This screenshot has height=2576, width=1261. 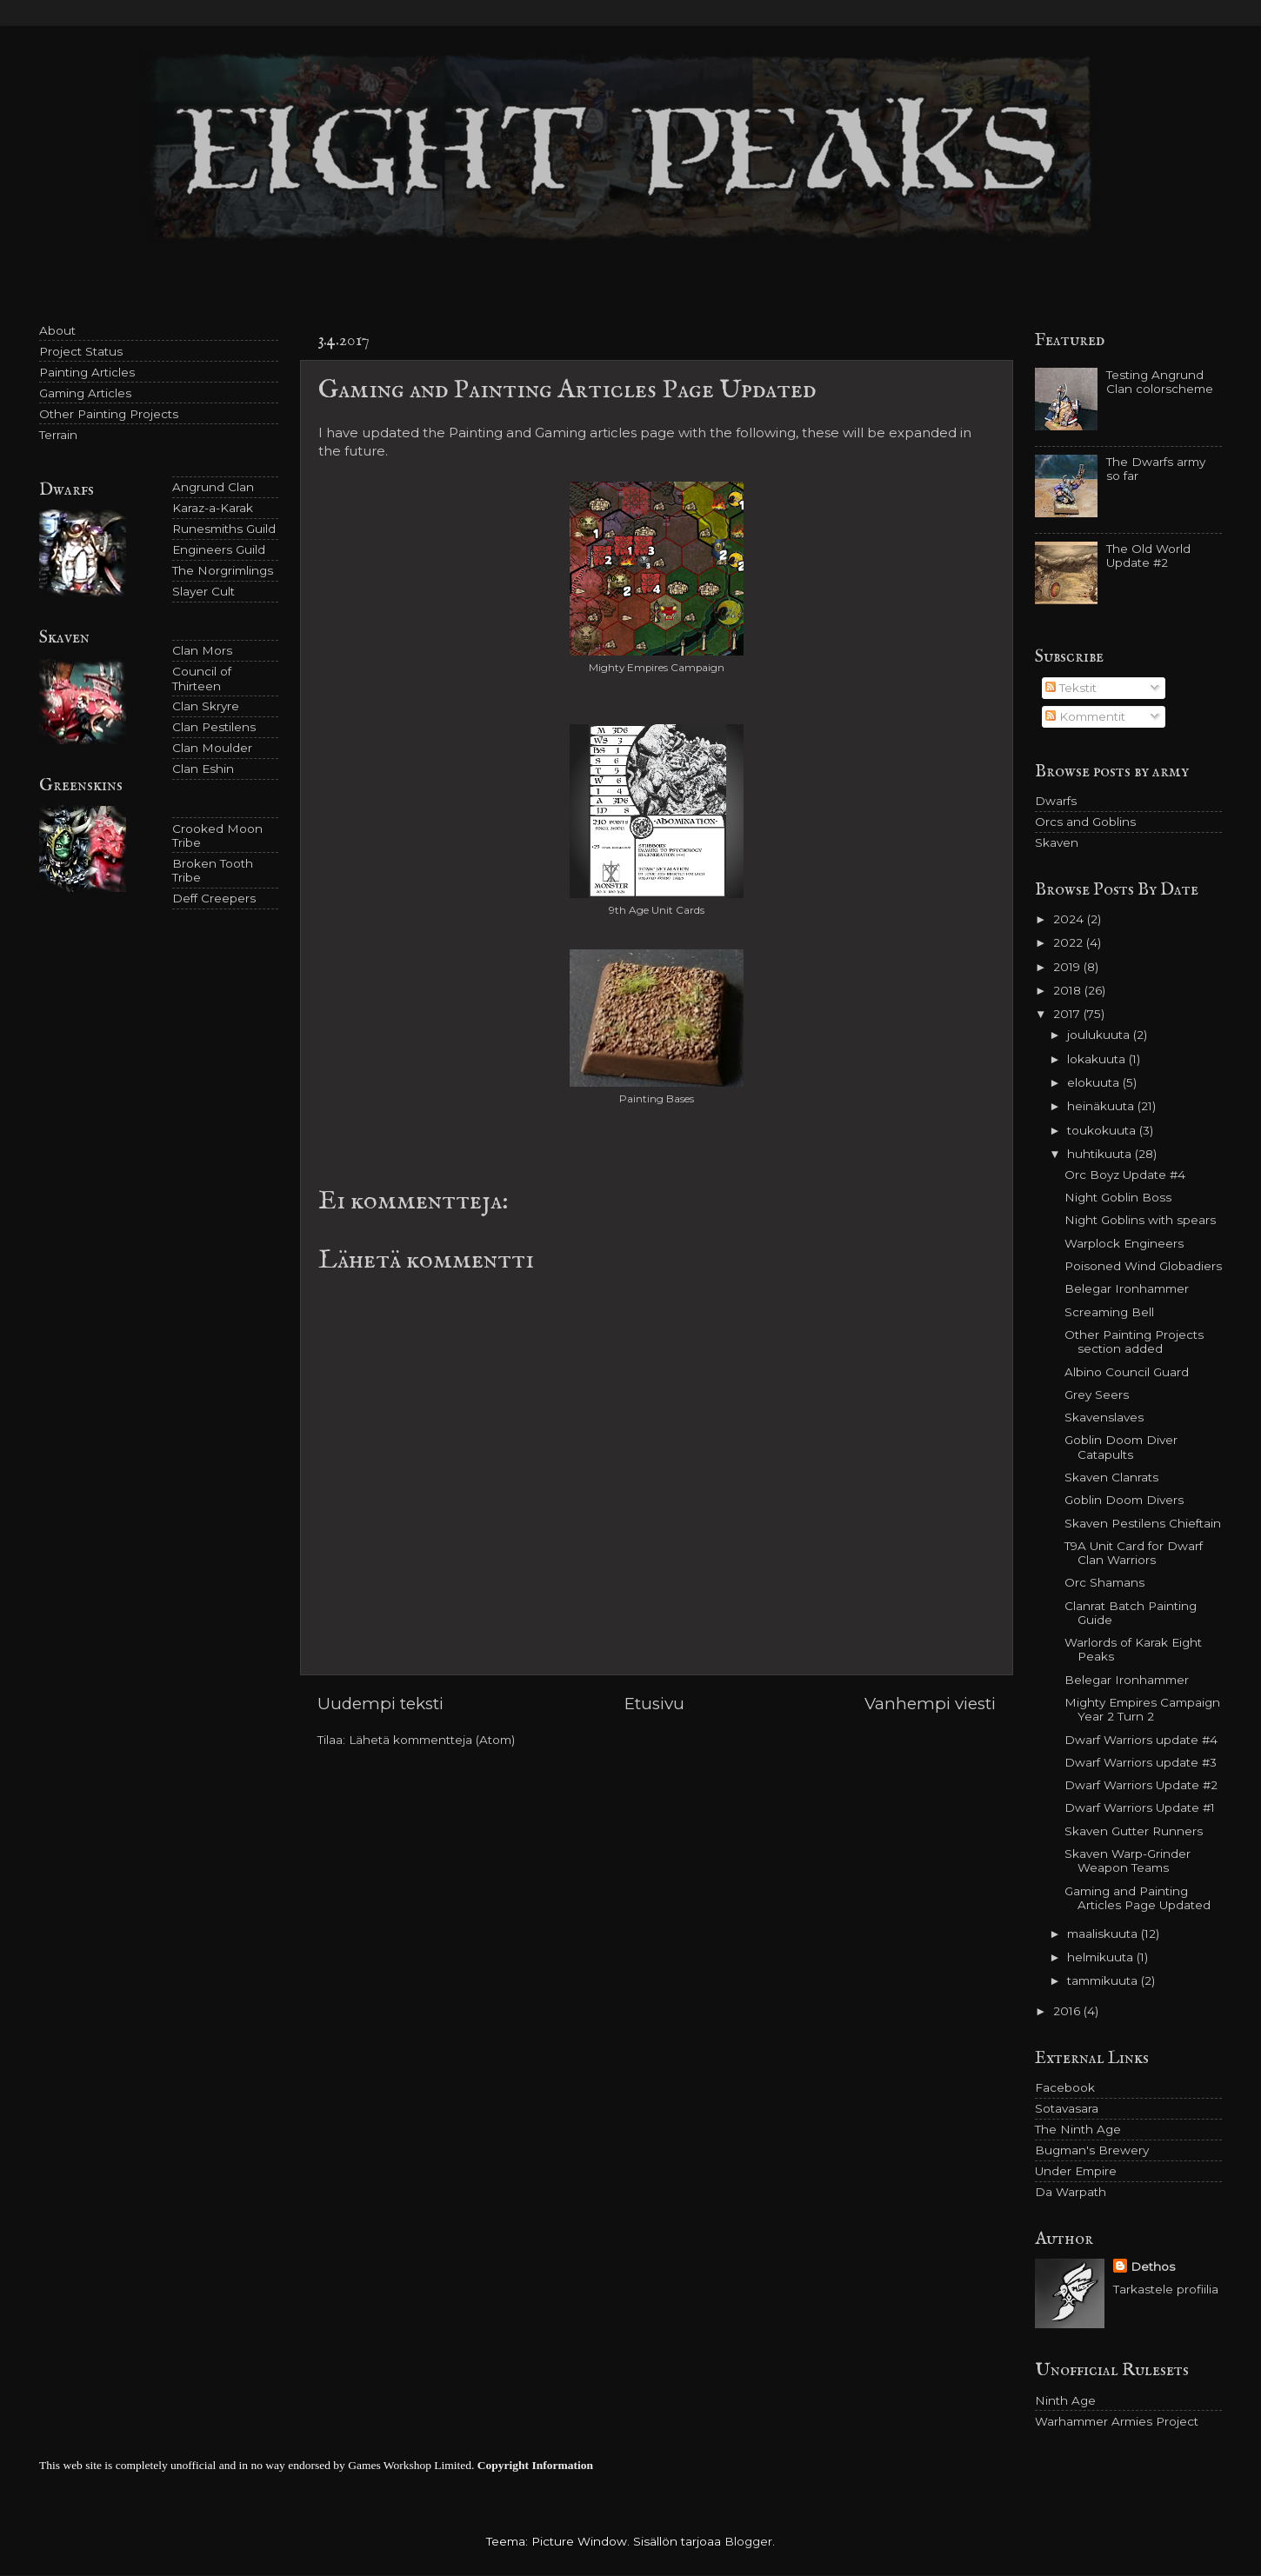 What do you see at coordinates (1068, 2011) in the screenshot?
I see `2016` at bounding box center [1068, 2011].